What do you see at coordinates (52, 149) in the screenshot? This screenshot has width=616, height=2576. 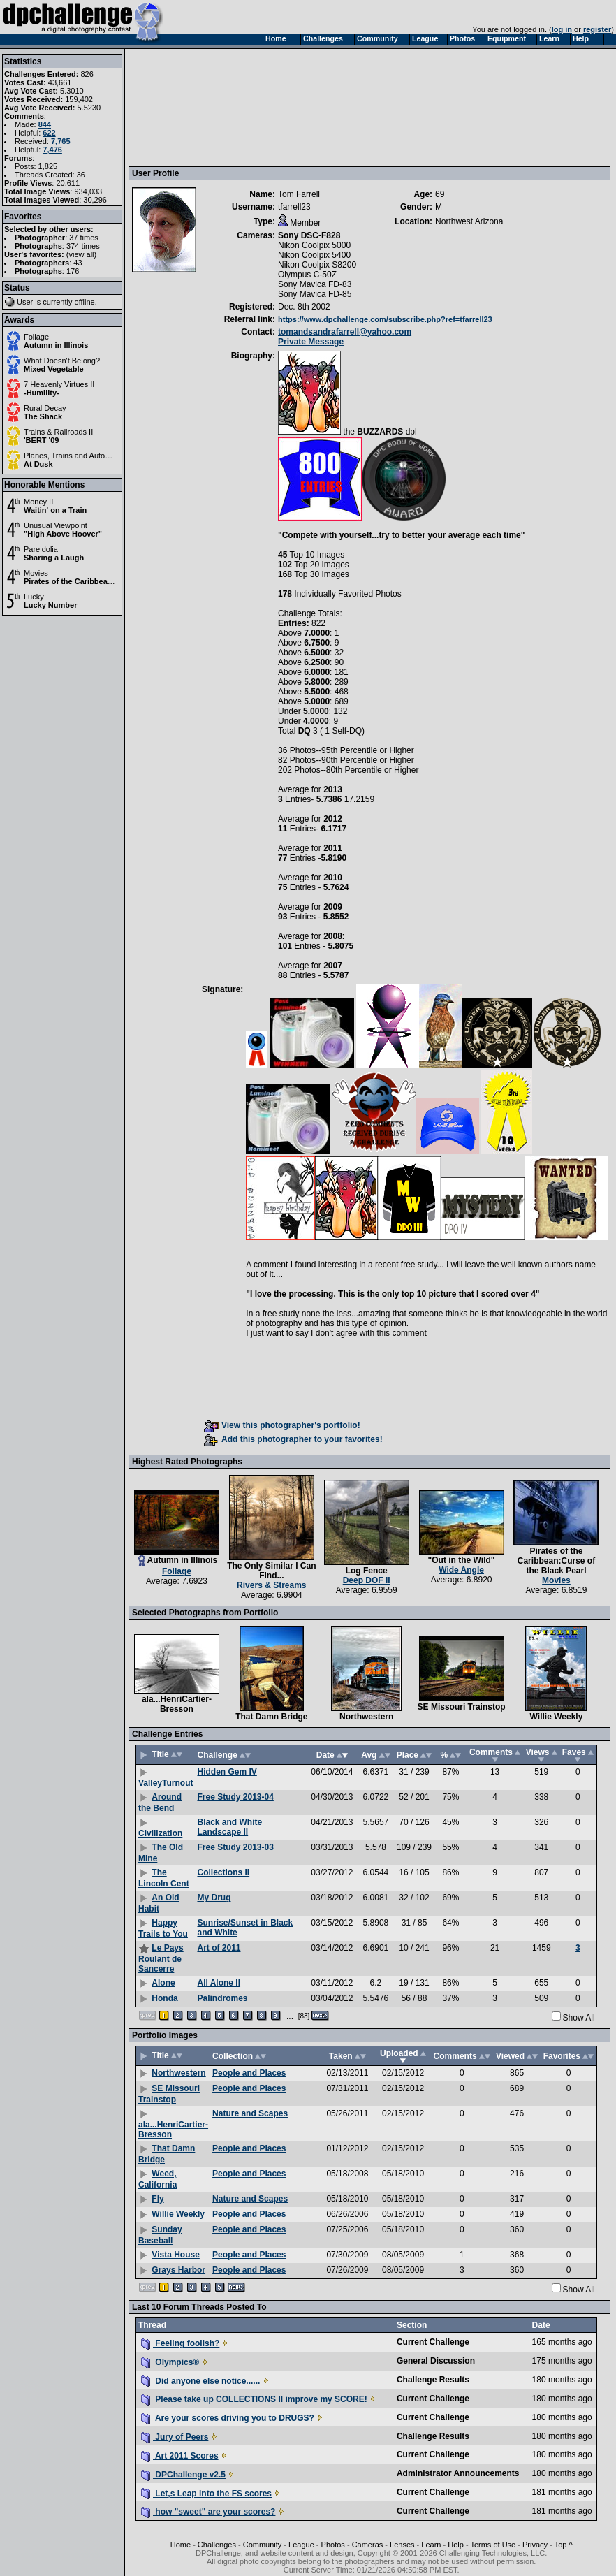 I see `7,476` at bounding box center [52, 149].